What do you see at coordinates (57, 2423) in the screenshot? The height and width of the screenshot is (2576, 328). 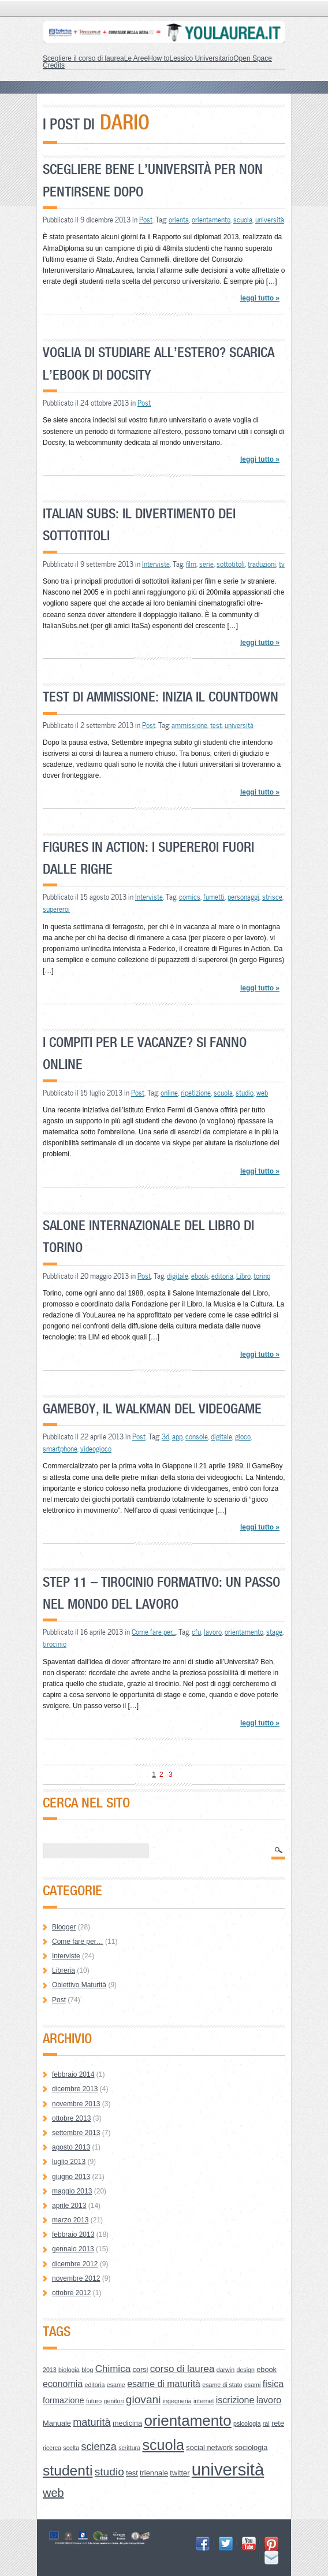 I see `Manuale` at bounding box center [57, 2423].